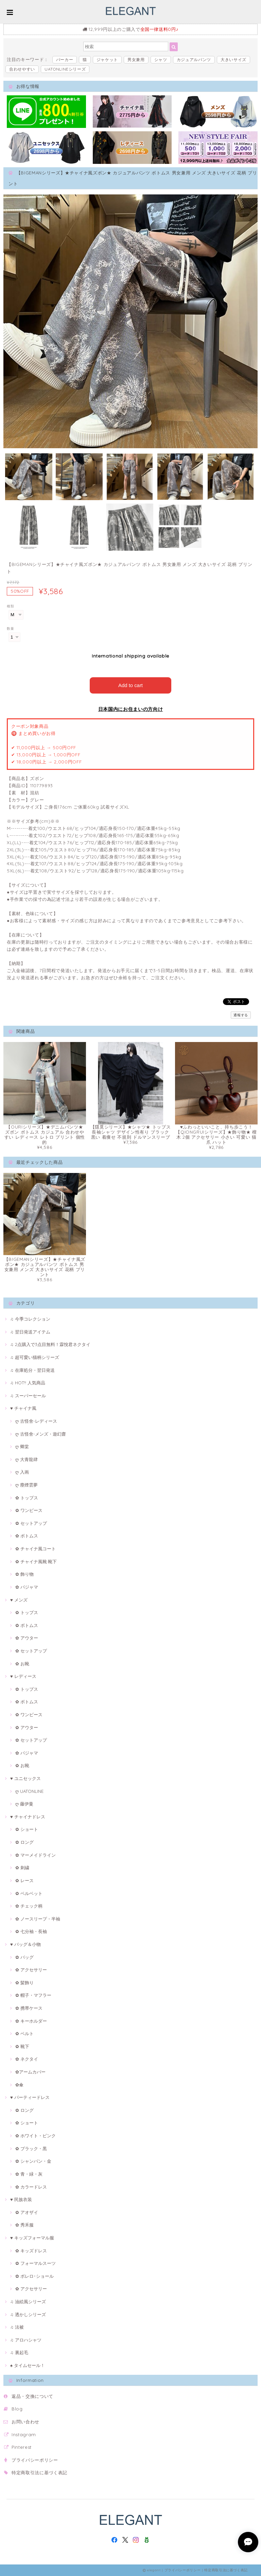 Image resolution: width=261 pixels, height=2576 pixels. What do you see at coordinates (233, 59) in the screenshot?
I see `大きいサイズ` at bounding box center [233, 59].